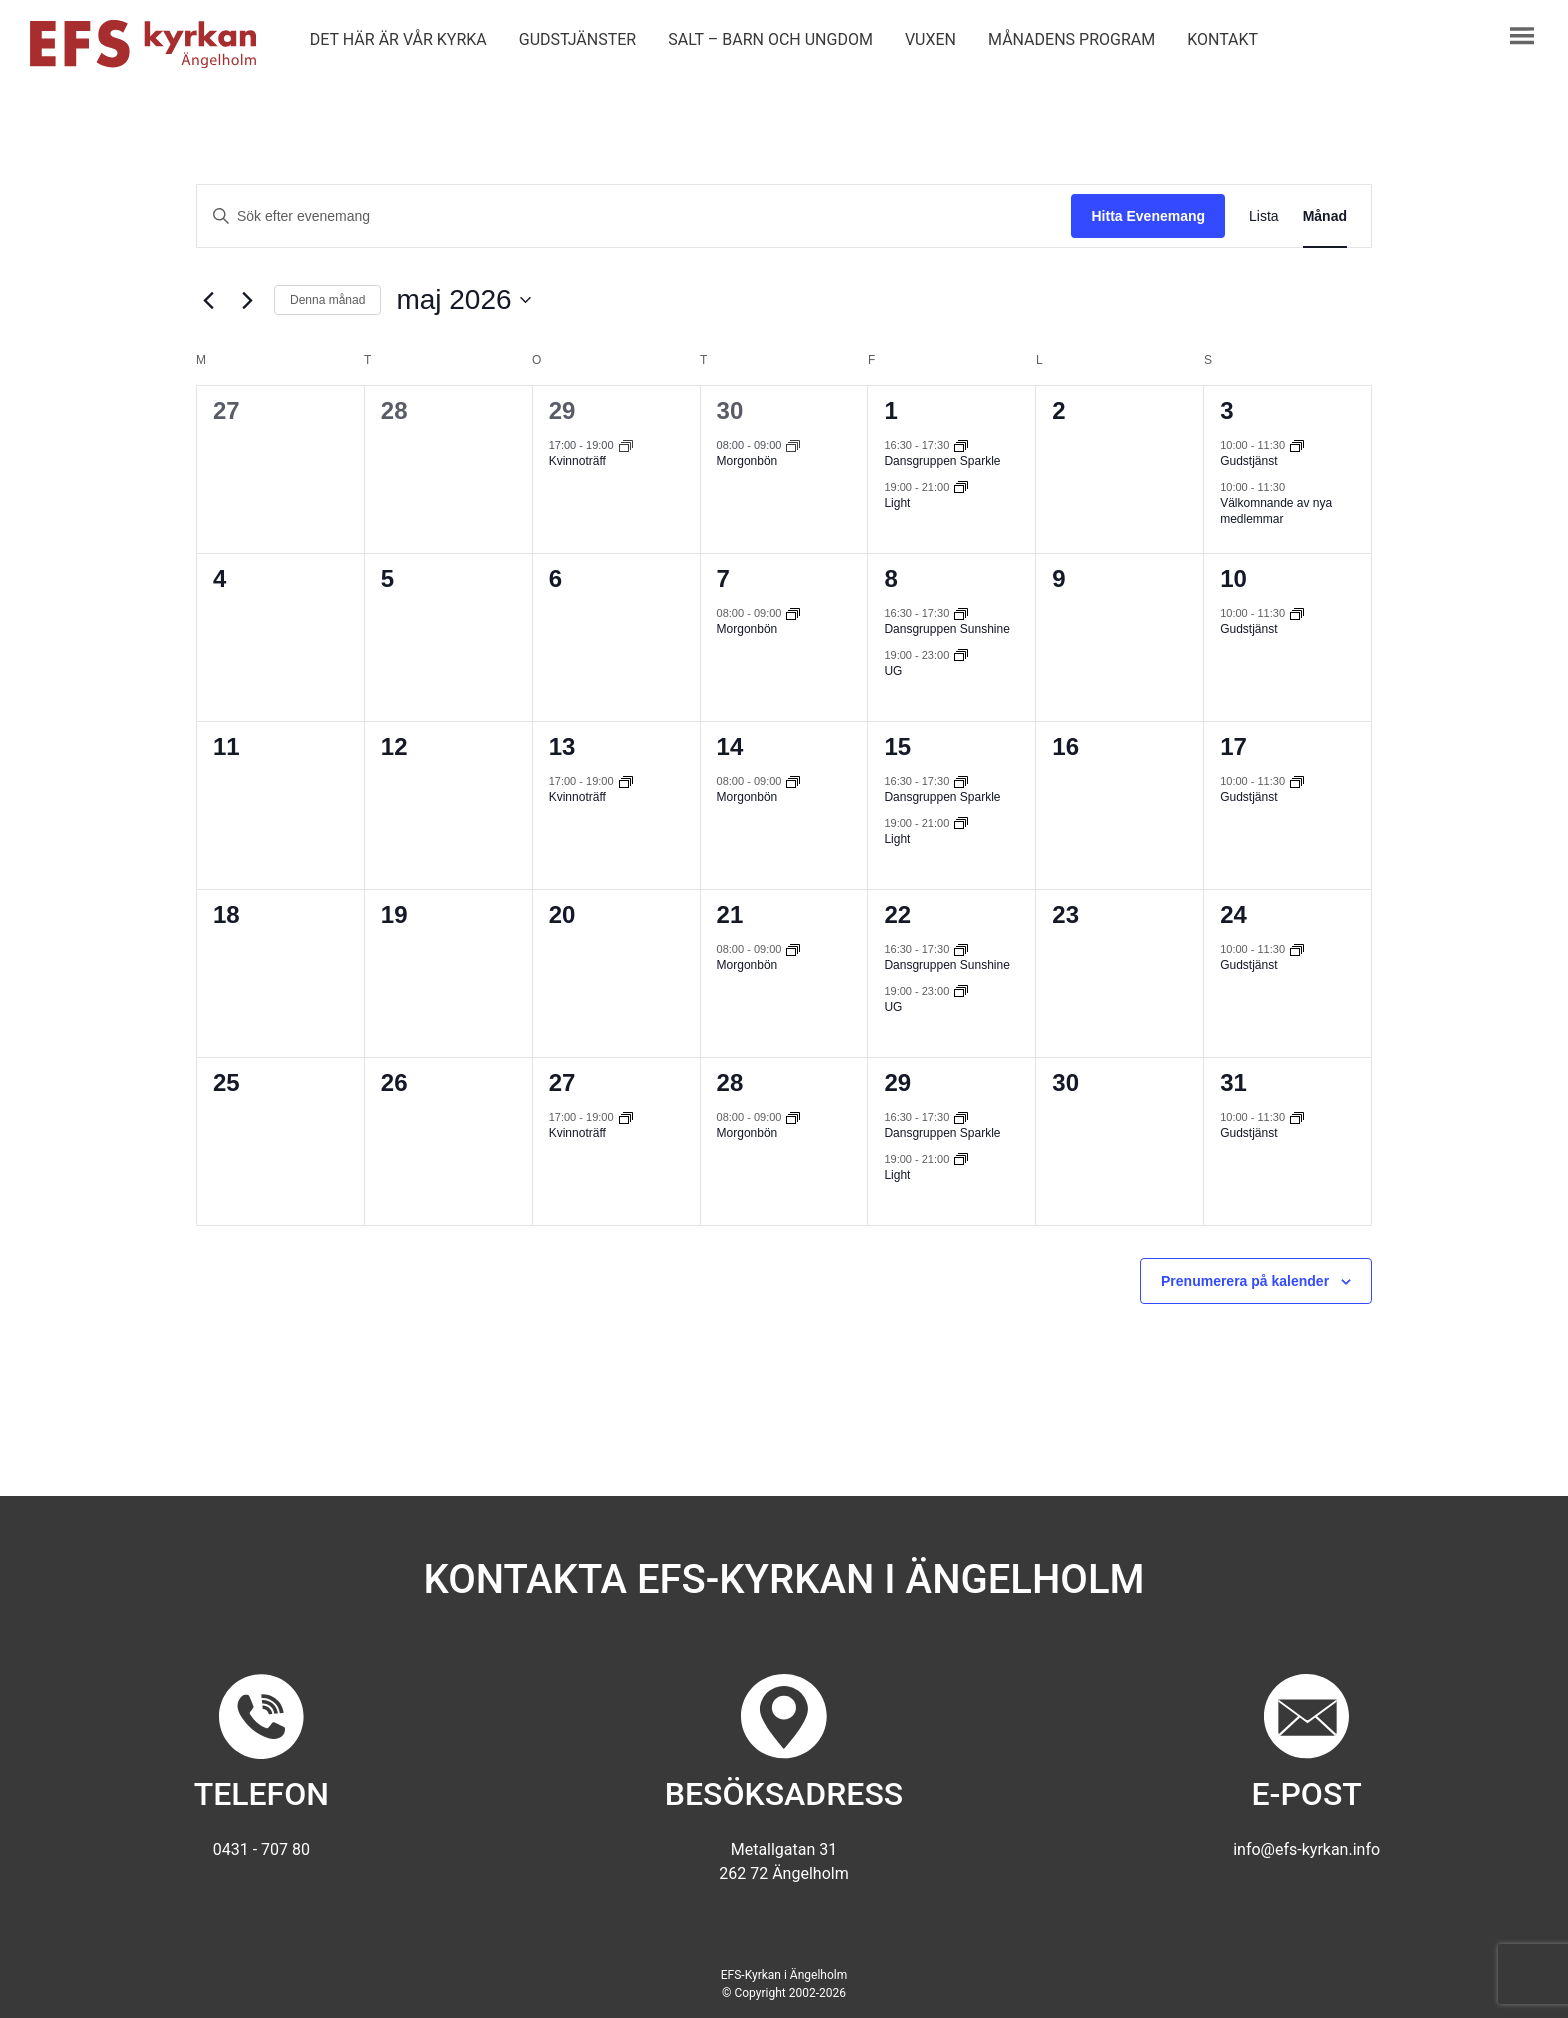  I want to click on [Ange nyckelord. Sök efter evenemang efter nyckelord.], so click(634, 216).